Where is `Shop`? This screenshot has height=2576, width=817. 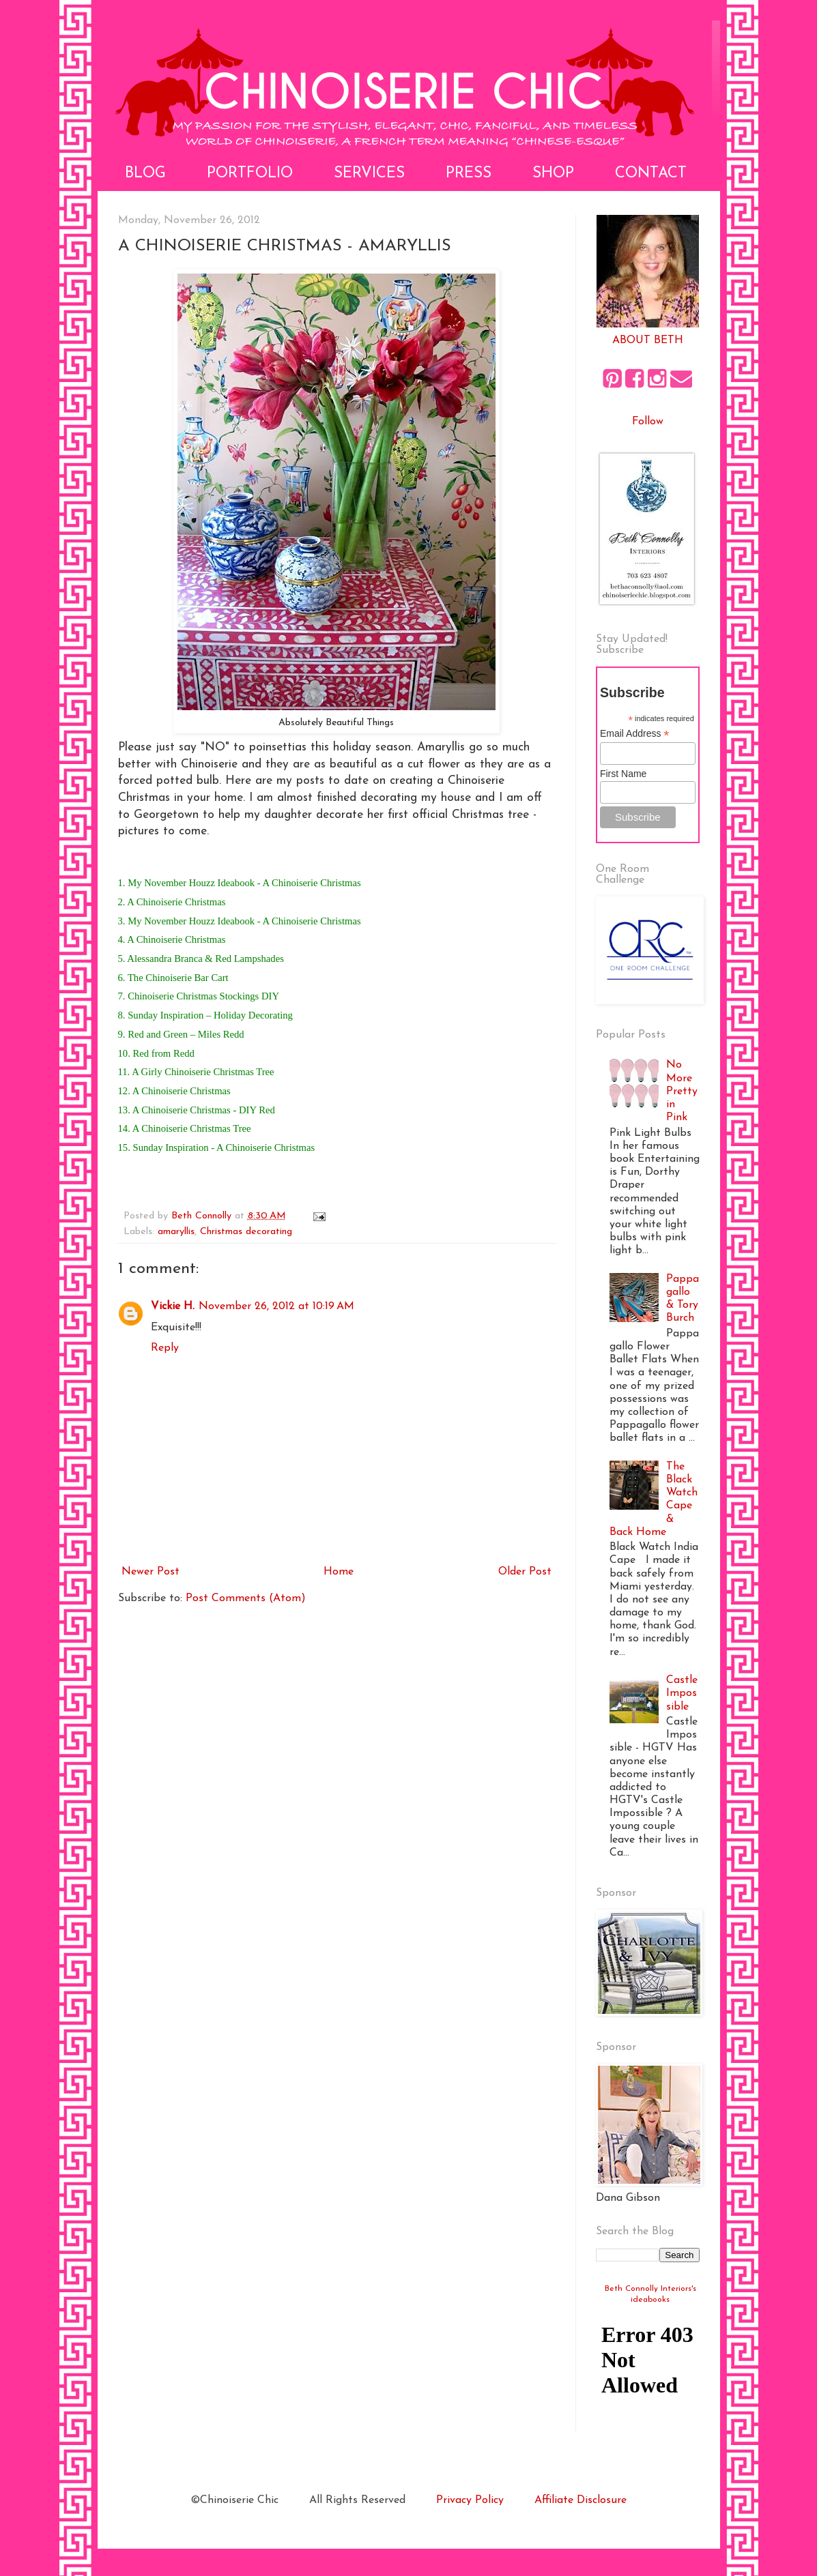 Shop is located at coordinates (553, 173).